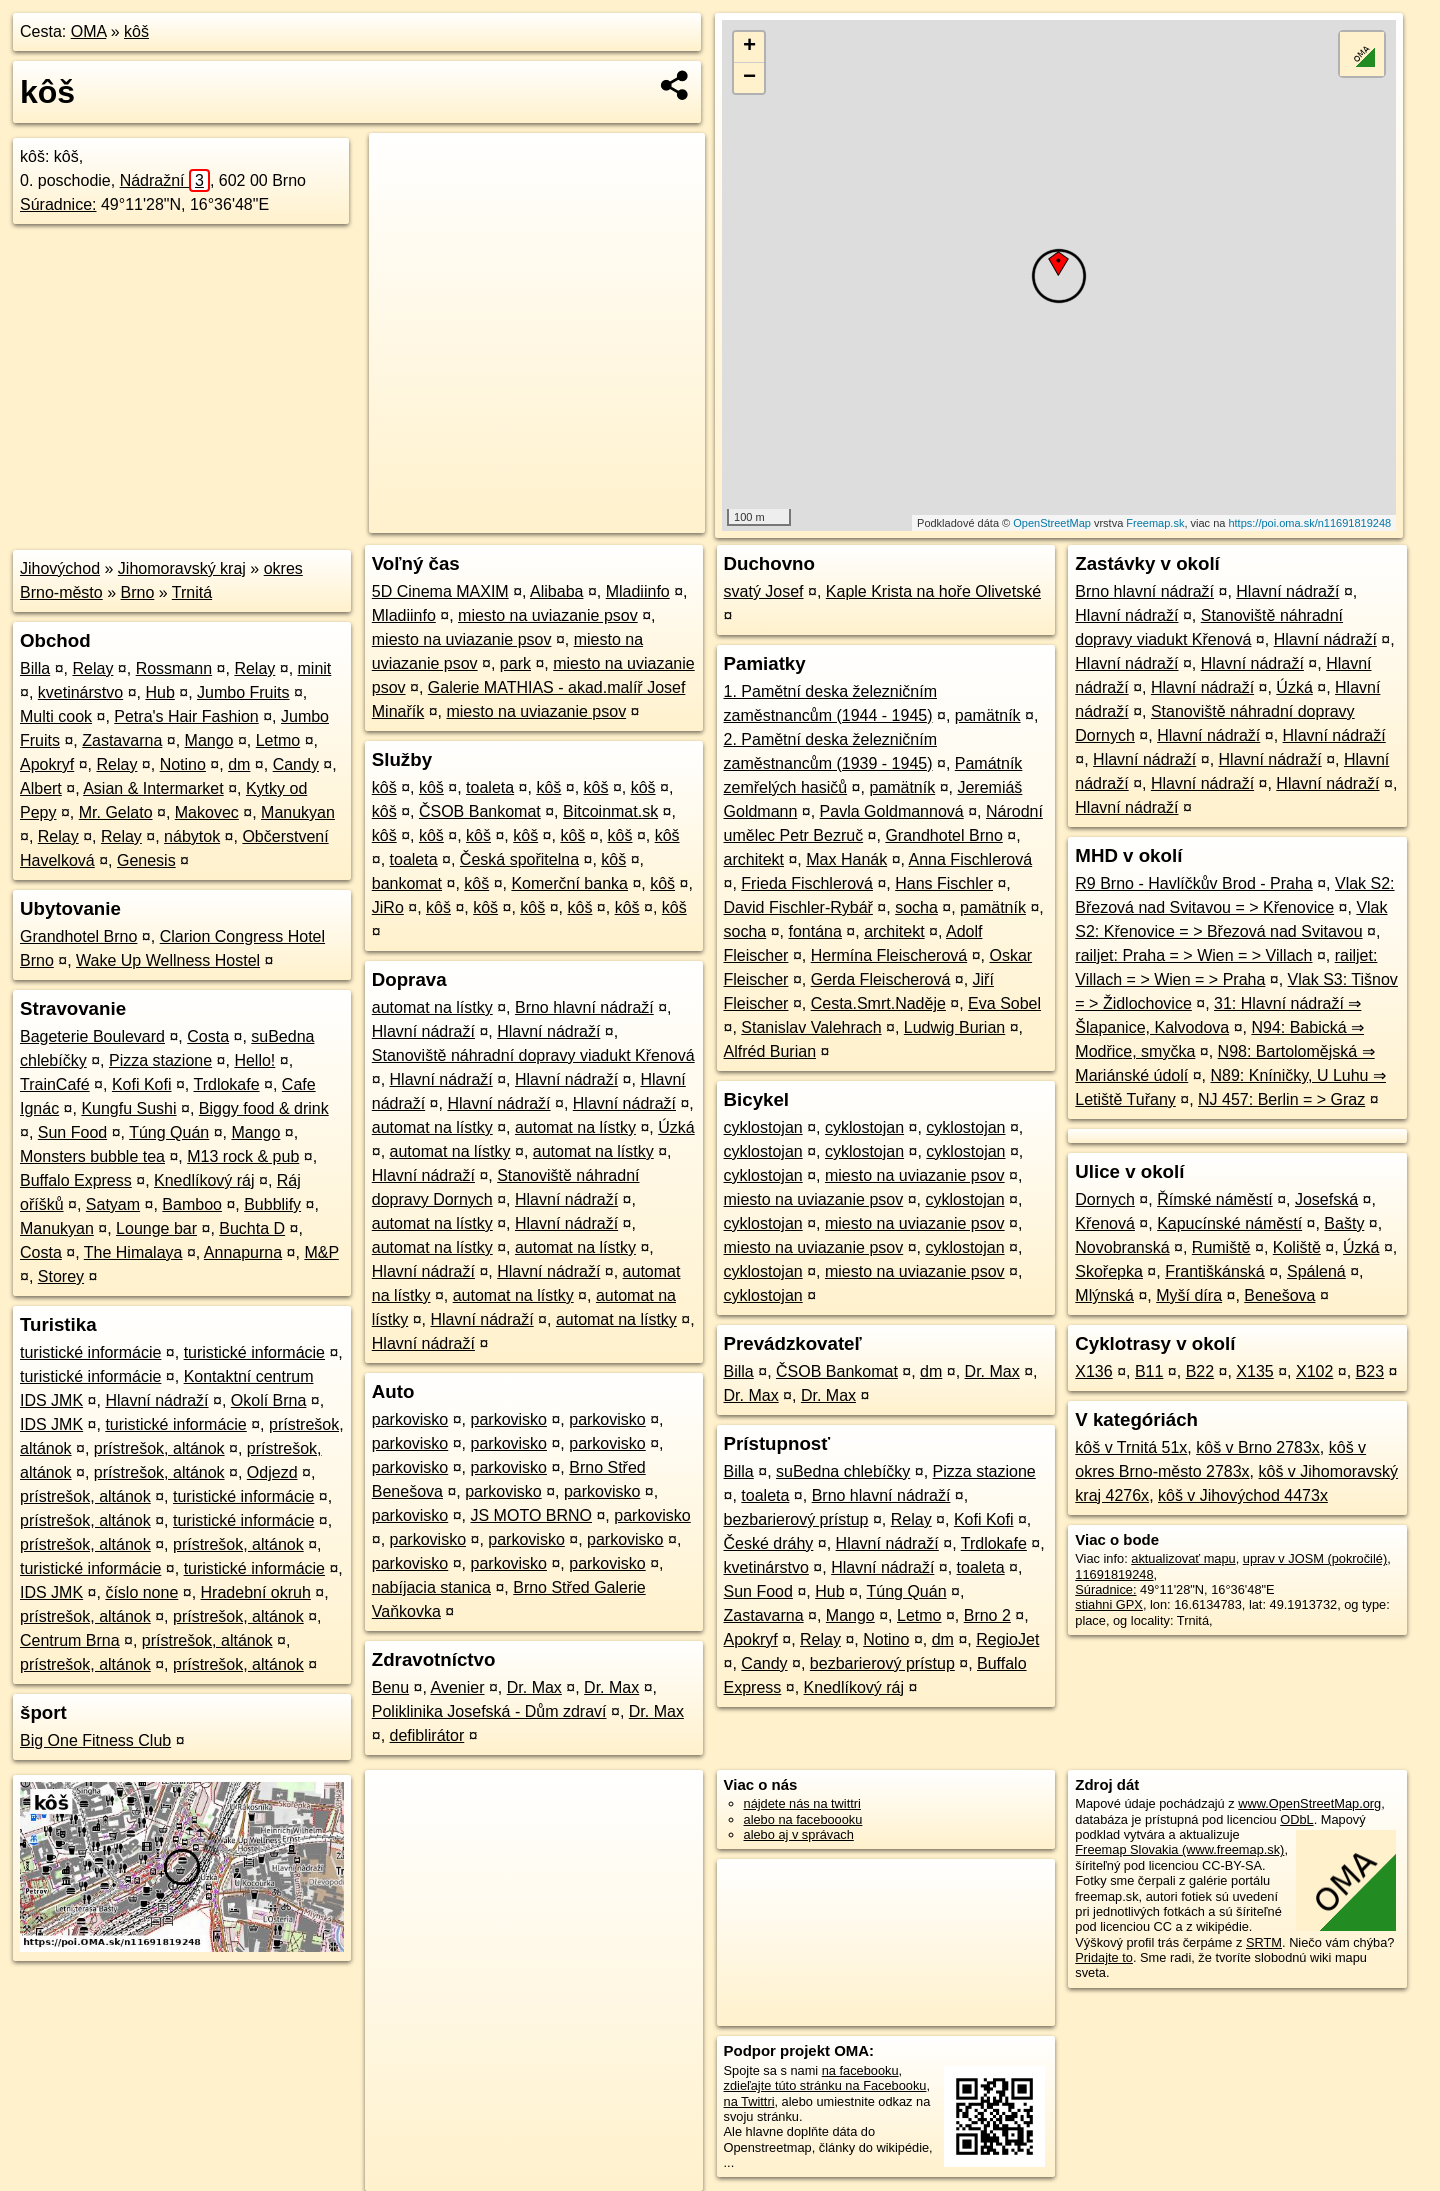  I want to click on prístrešok, altánok, so click(159, 1448).